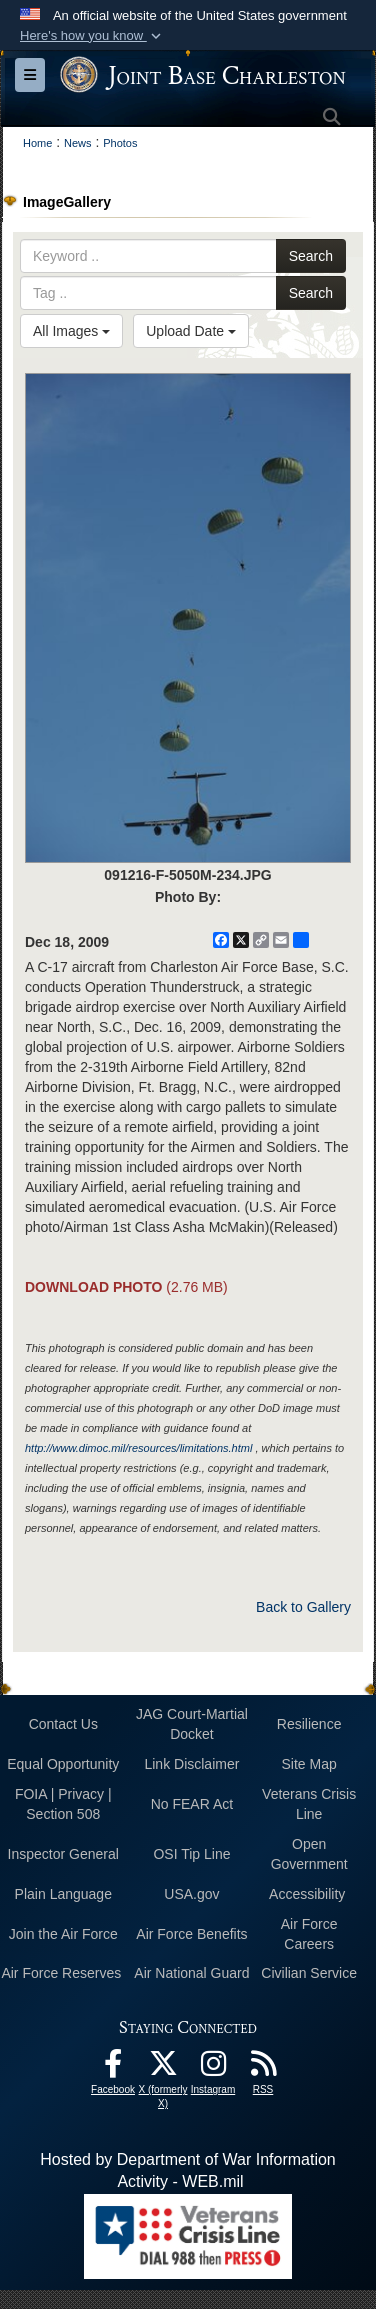 The image size is (376, 2309). I want to click on [RSS Feeds opens in a new window], so click(263, 2068).